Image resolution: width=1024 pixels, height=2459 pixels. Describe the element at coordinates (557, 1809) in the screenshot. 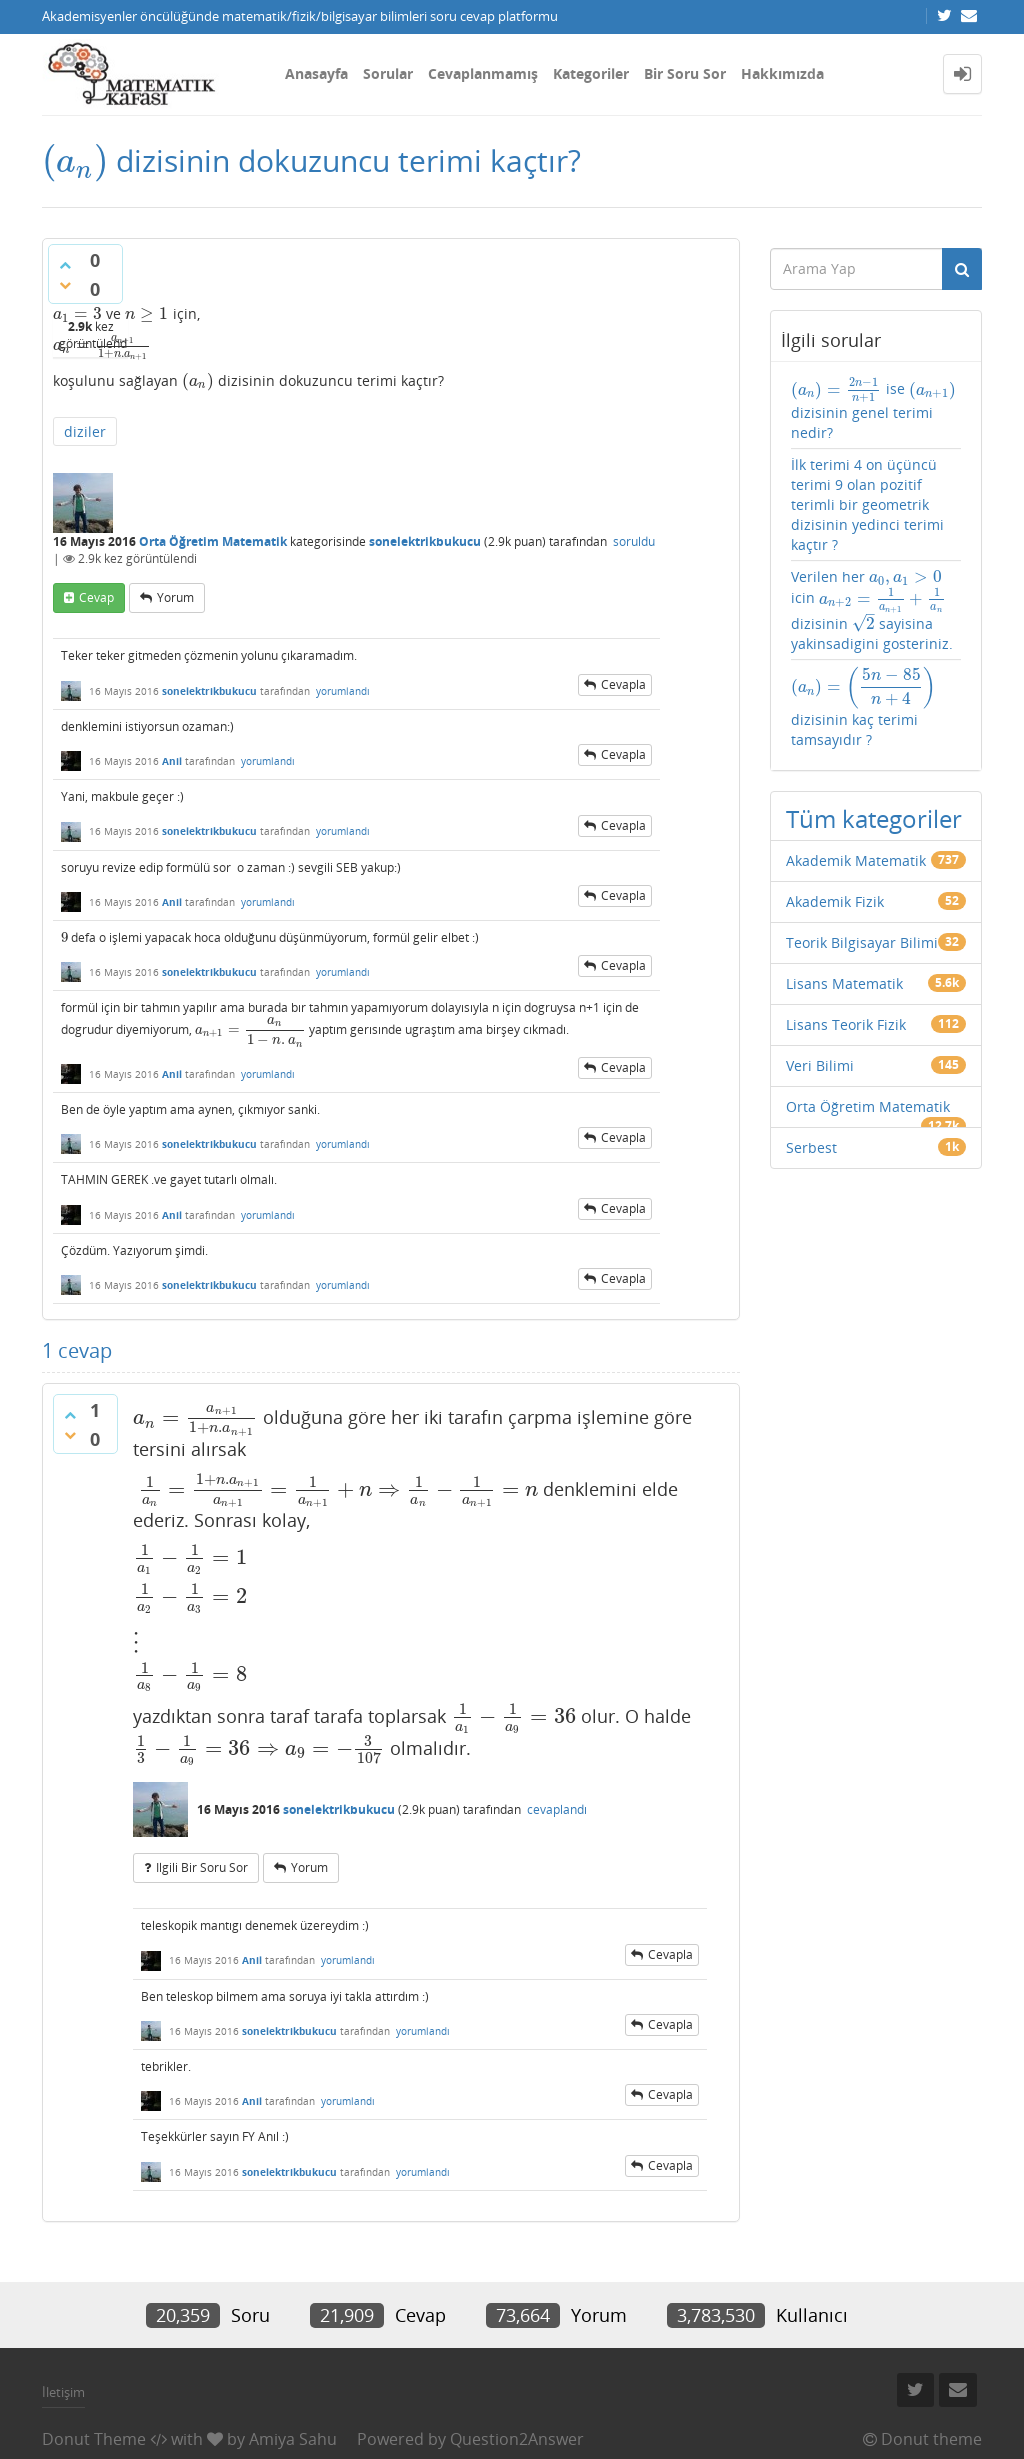

I see `cevaplandı` at that location.